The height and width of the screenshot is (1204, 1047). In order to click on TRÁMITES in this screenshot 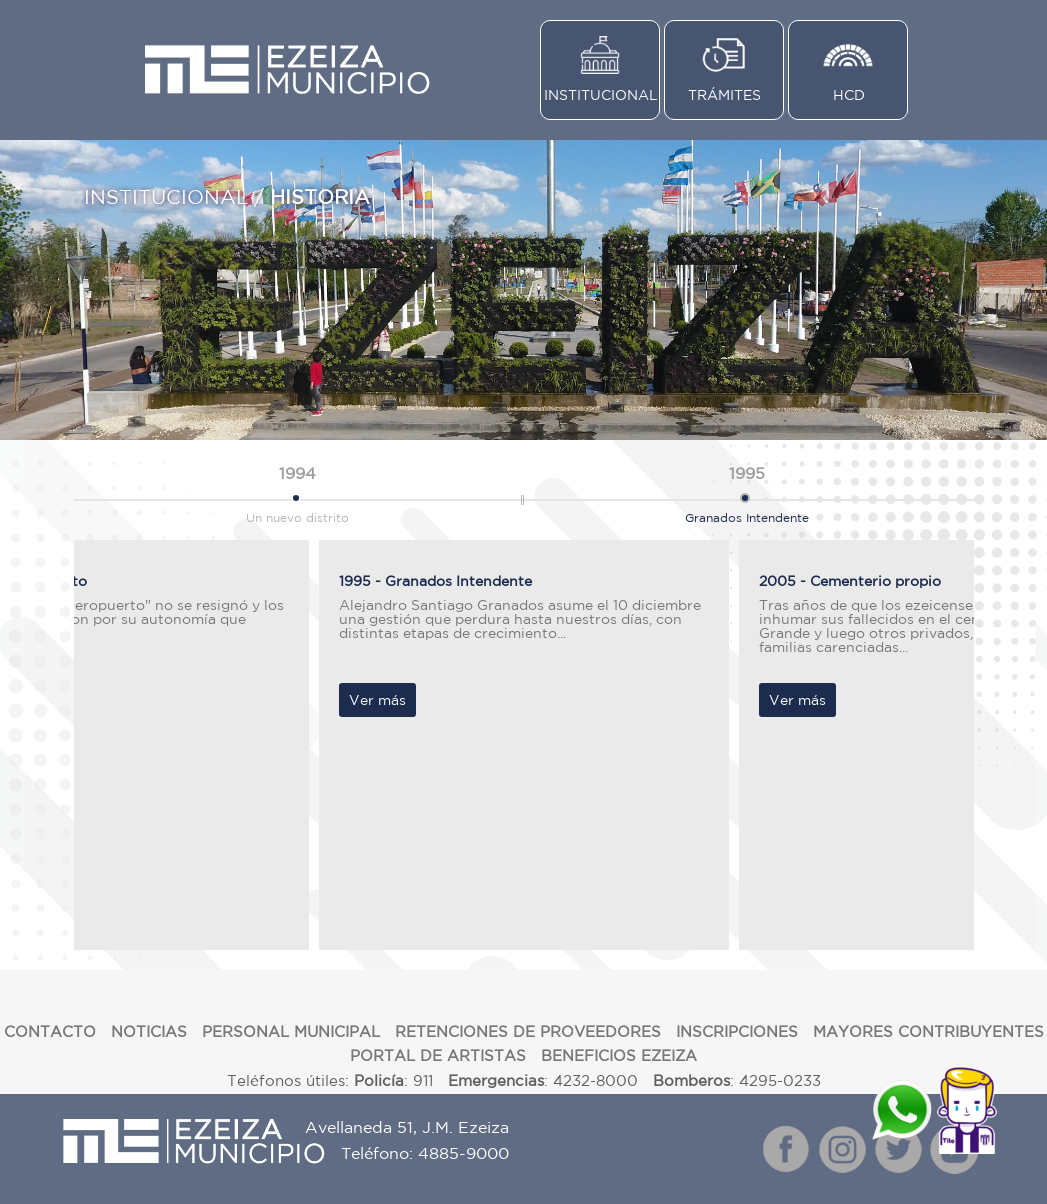, I will do `click(724, 95)`.